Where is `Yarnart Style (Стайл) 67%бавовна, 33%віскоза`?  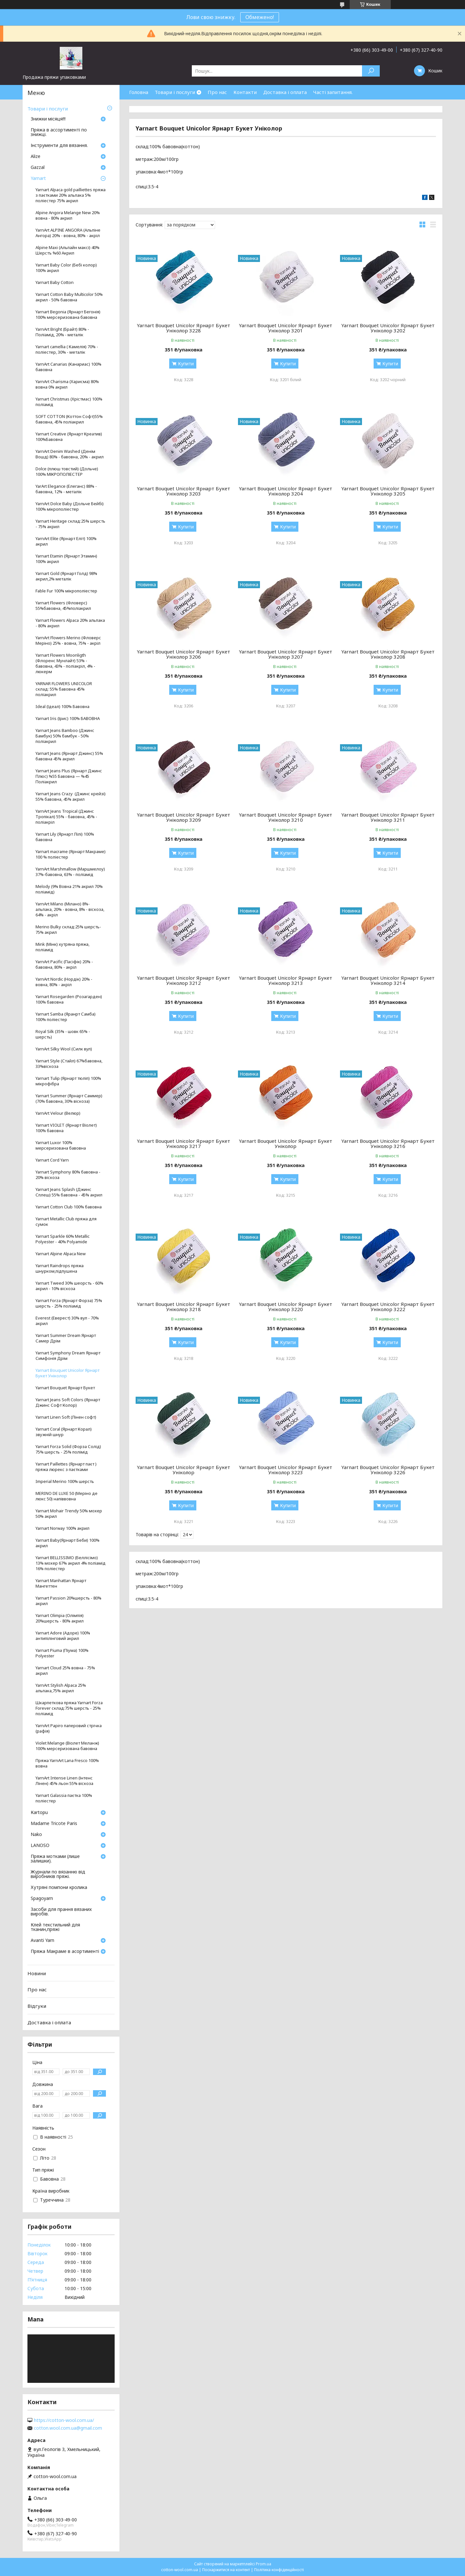
Yarnart Style (Стайл) 67%бавовна, 33%віскоза is located at coordinates (69, 1063).